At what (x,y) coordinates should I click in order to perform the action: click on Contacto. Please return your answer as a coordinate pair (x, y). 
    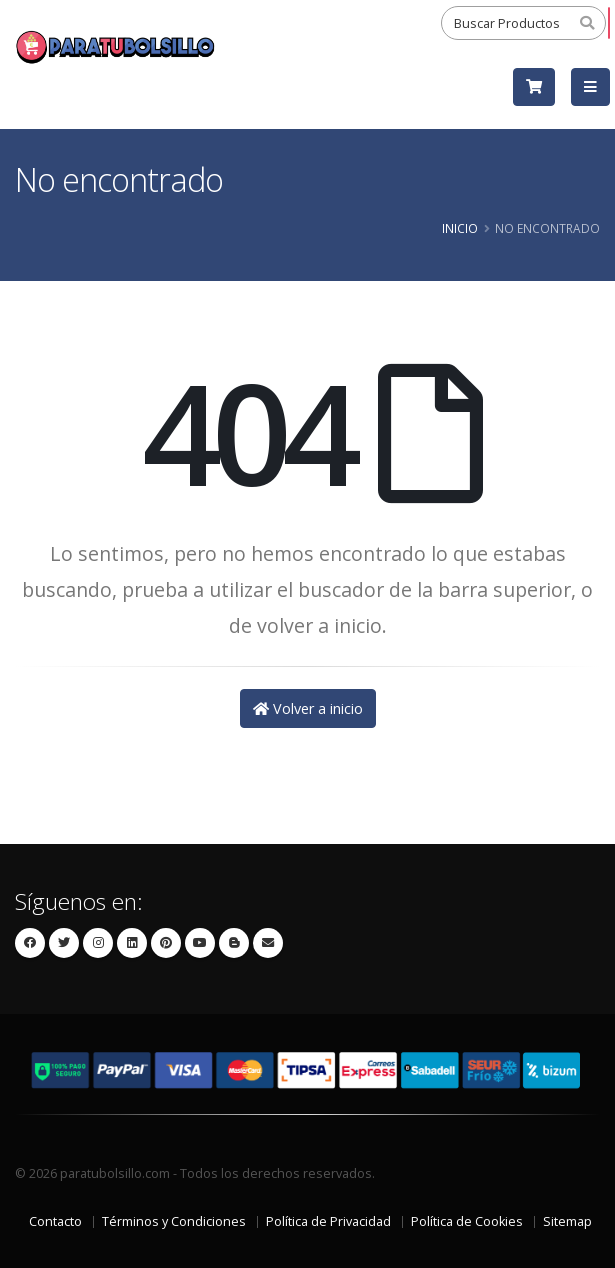
    Looking at the image, I should click on (55, 1221).